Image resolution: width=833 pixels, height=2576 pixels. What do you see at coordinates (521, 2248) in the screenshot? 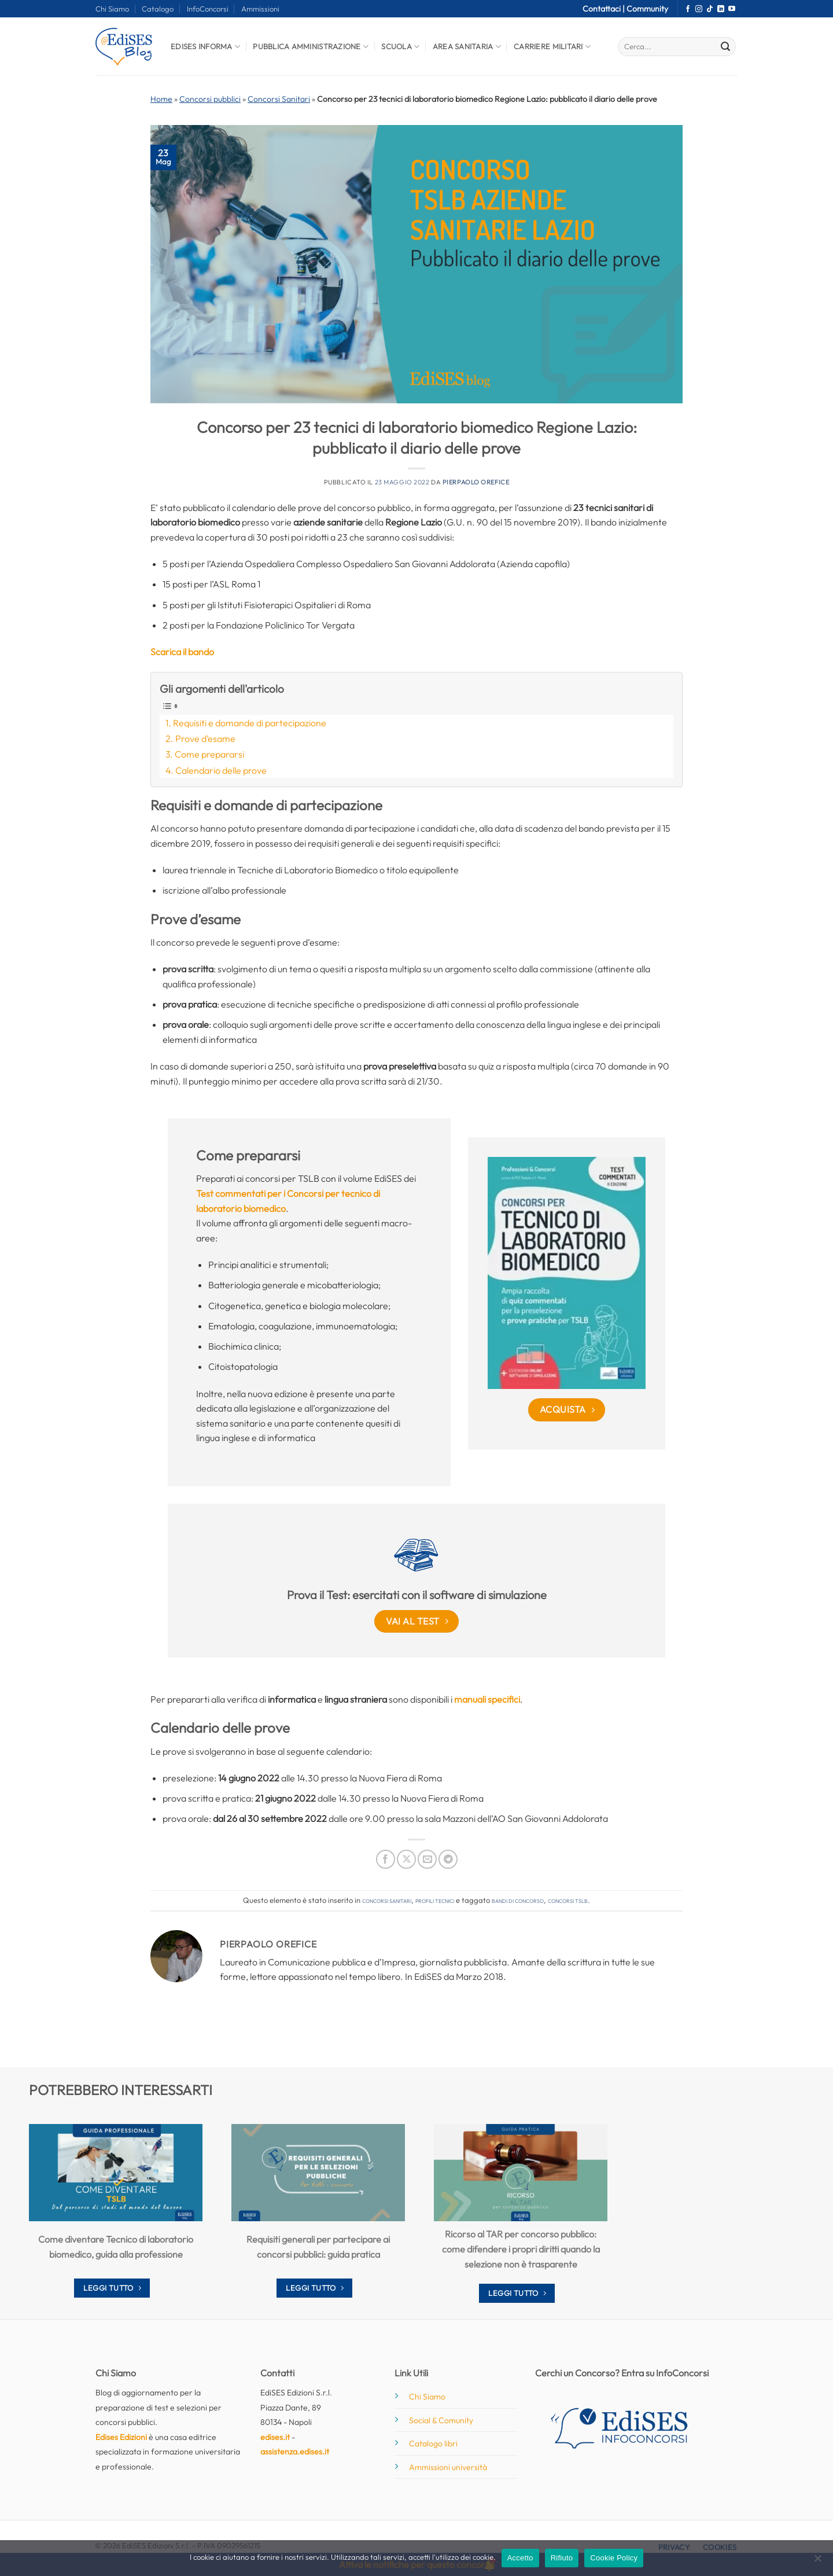
I see `Ricorso al TAR per concorso pubblico: come difendere i propri diritti quando la selezione non è trasparente` at bounding box center [521, 2248].